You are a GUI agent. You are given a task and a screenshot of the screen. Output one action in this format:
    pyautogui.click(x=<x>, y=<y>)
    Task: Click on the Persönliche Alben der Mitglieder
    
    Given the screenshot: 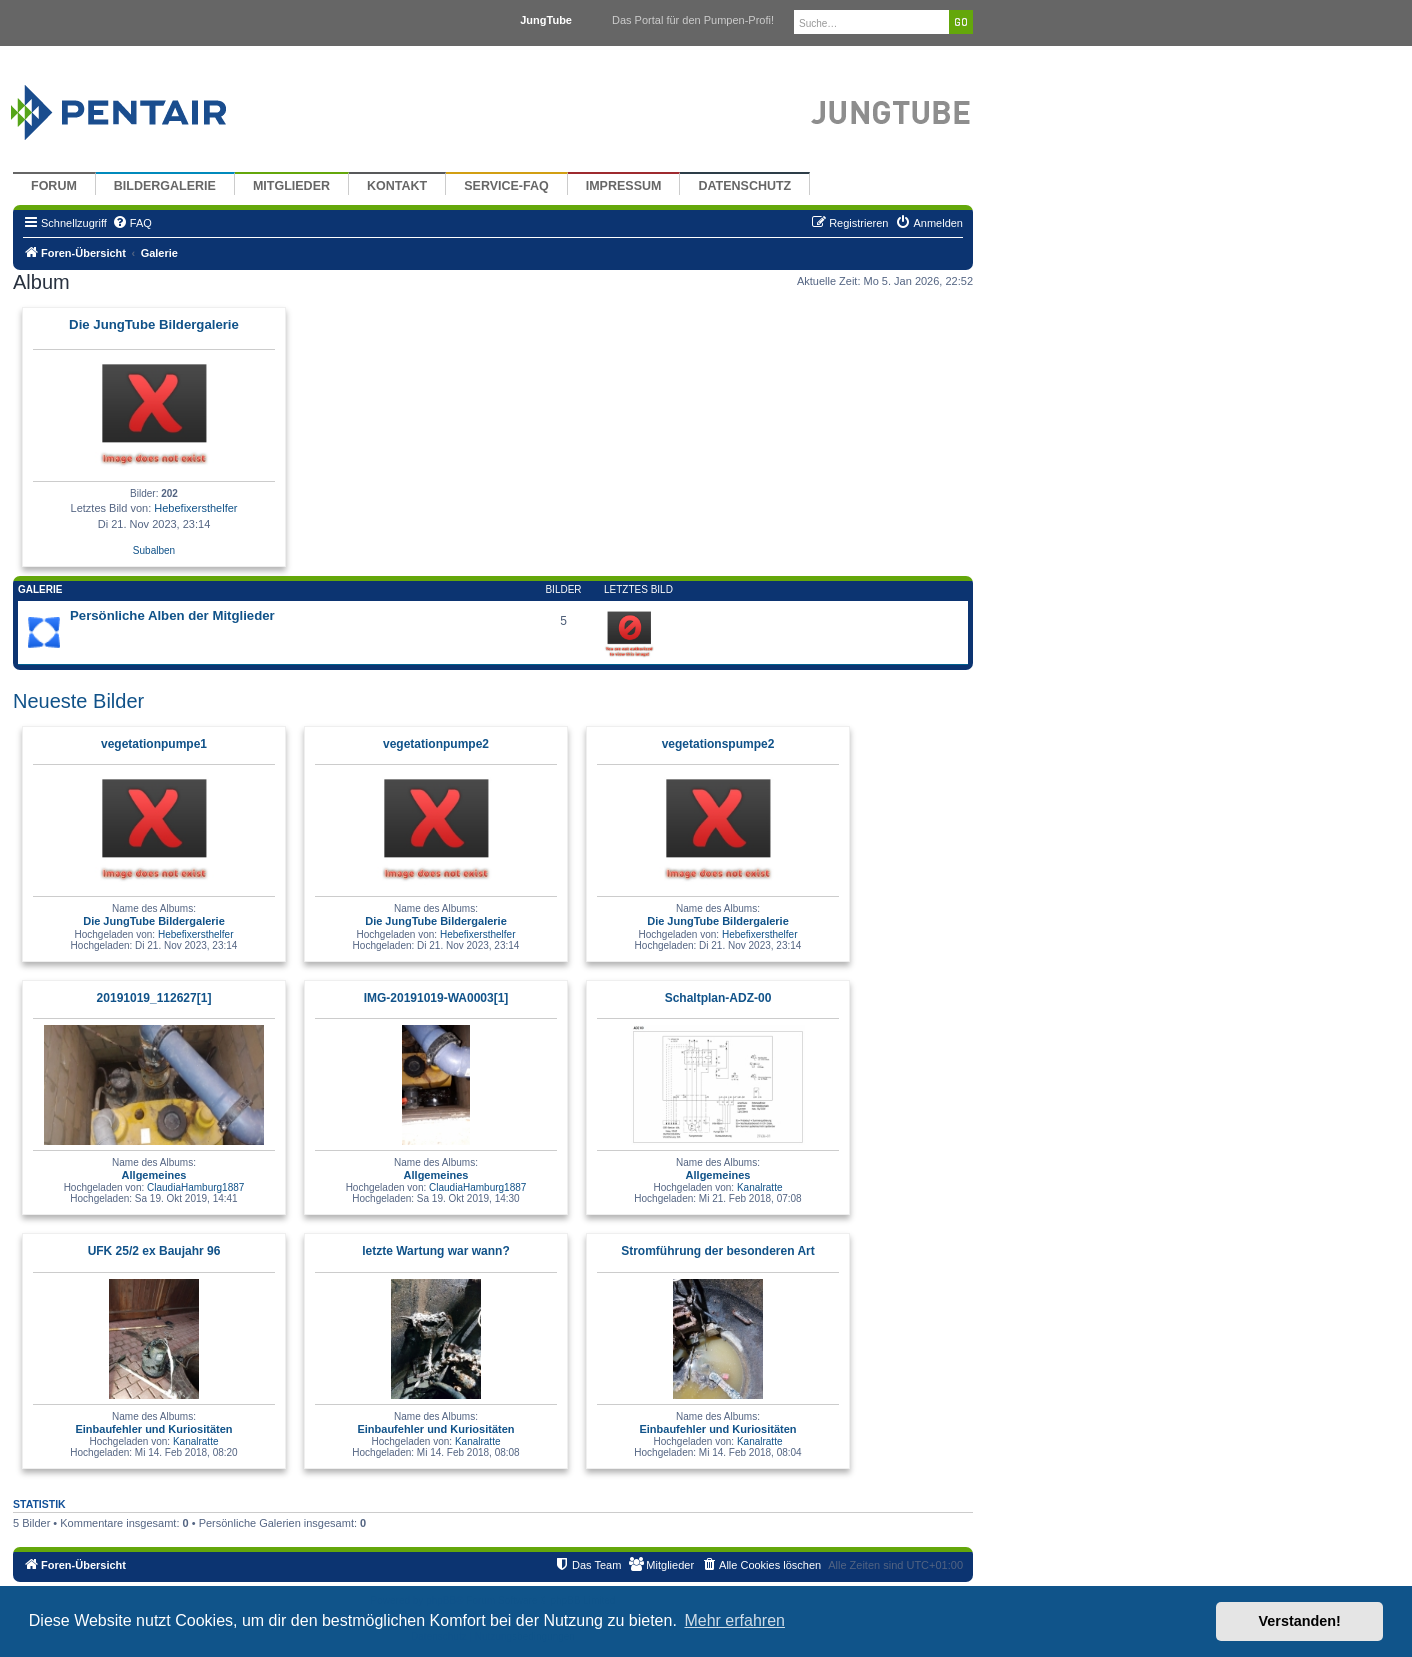 What is the action you would take?
    pyautogui.click(x=172, y=615)
    